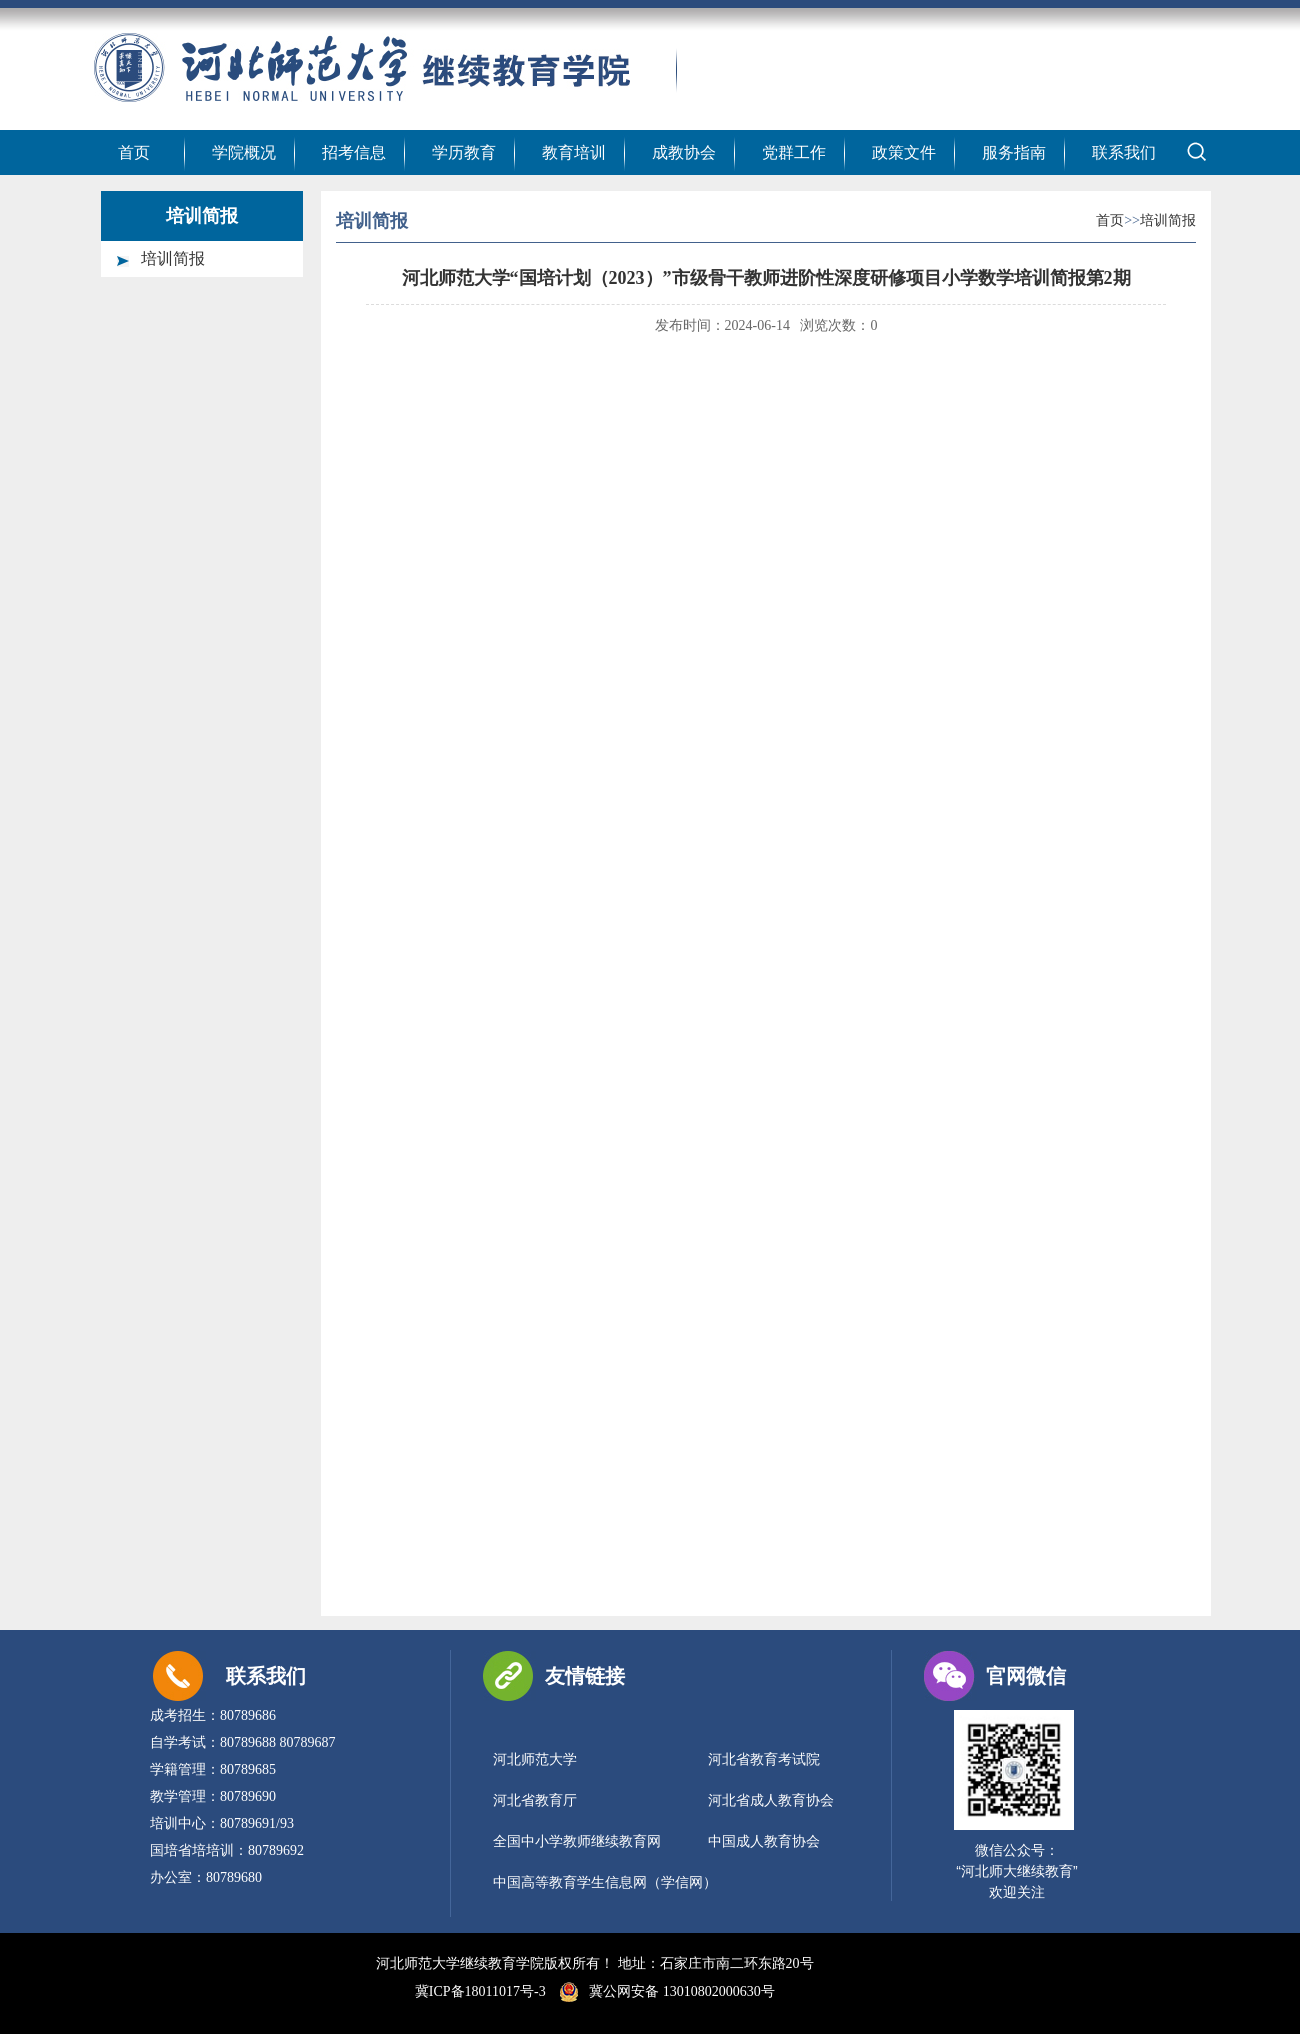 This screenshot has height=2034, width=1300. What do you see at coordinates (904, 152) in the screenshot?
I see `政策文件` at bounding box center [904, 152].